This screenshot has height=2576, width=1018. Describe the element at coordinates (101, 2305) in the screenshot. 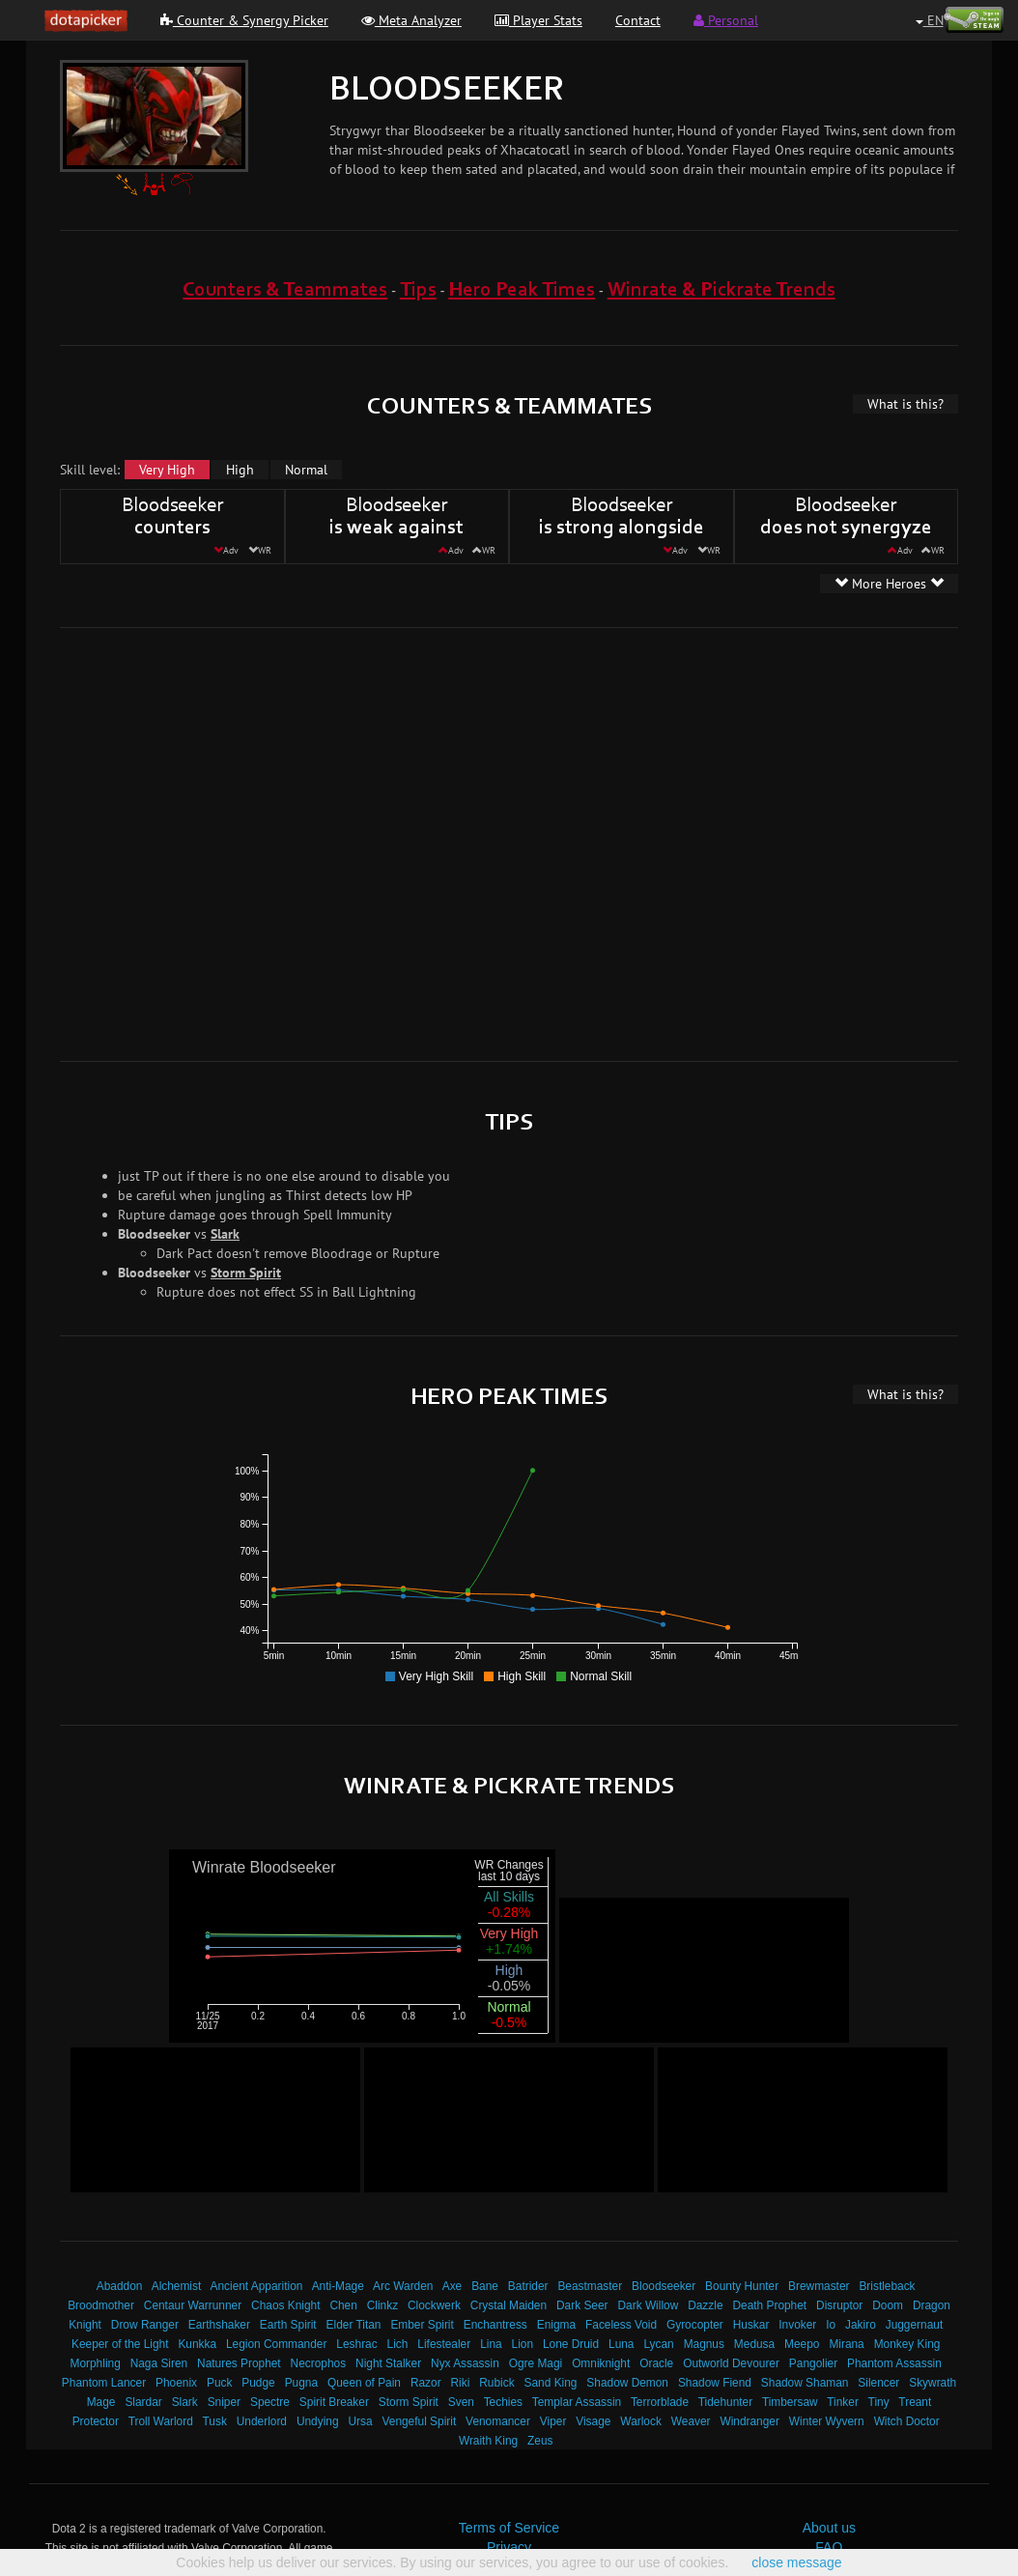

I see `Broodmother` at that location.